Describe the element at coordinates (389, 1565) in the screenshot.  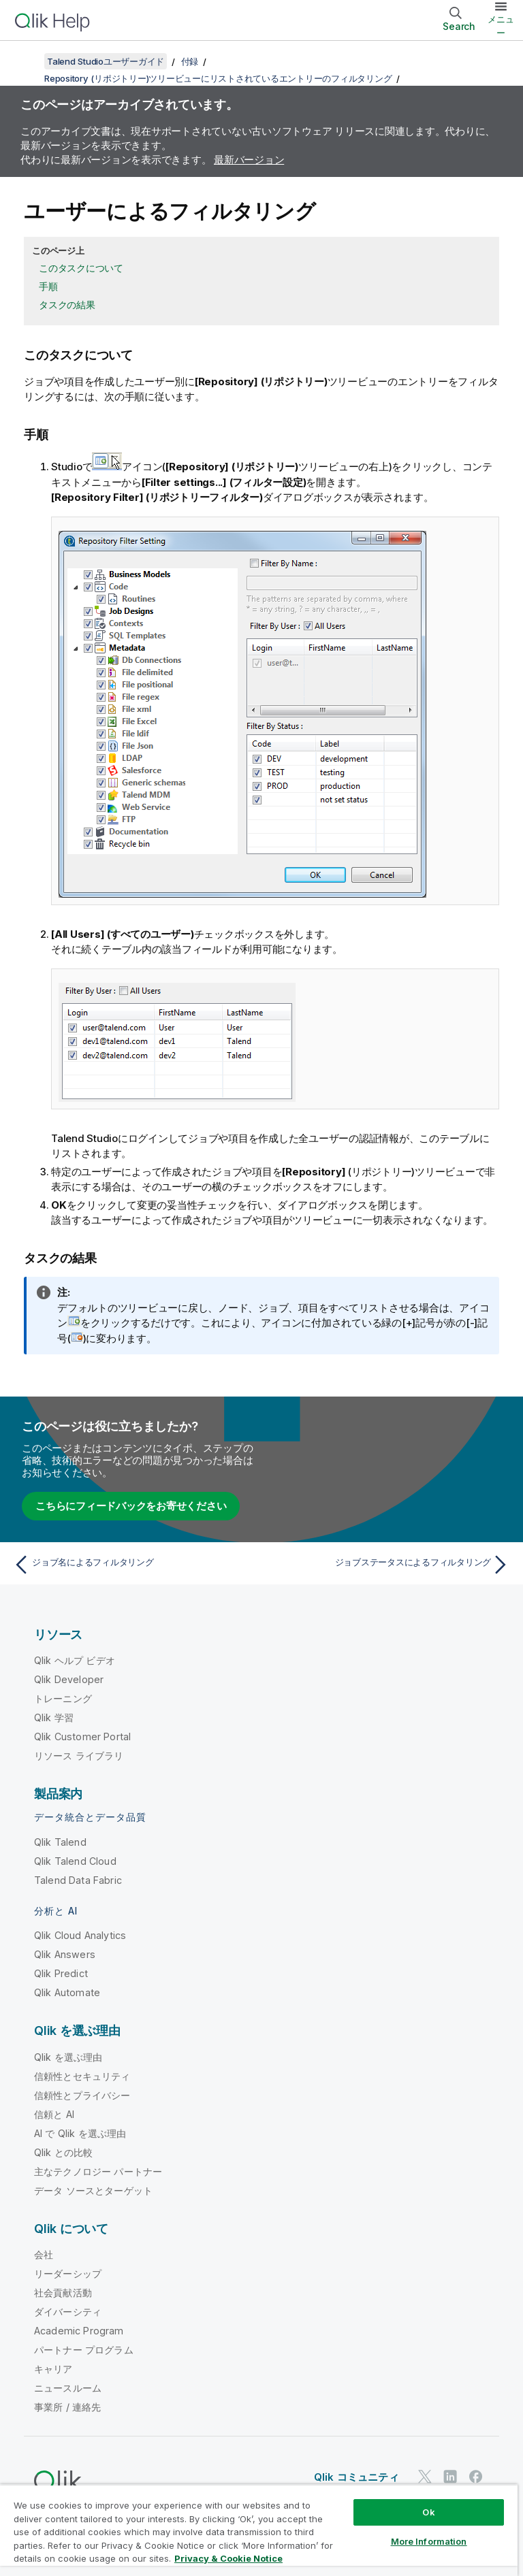
I see `[次のトピック: ジョブステータスによるフィルタリング]` at that location.